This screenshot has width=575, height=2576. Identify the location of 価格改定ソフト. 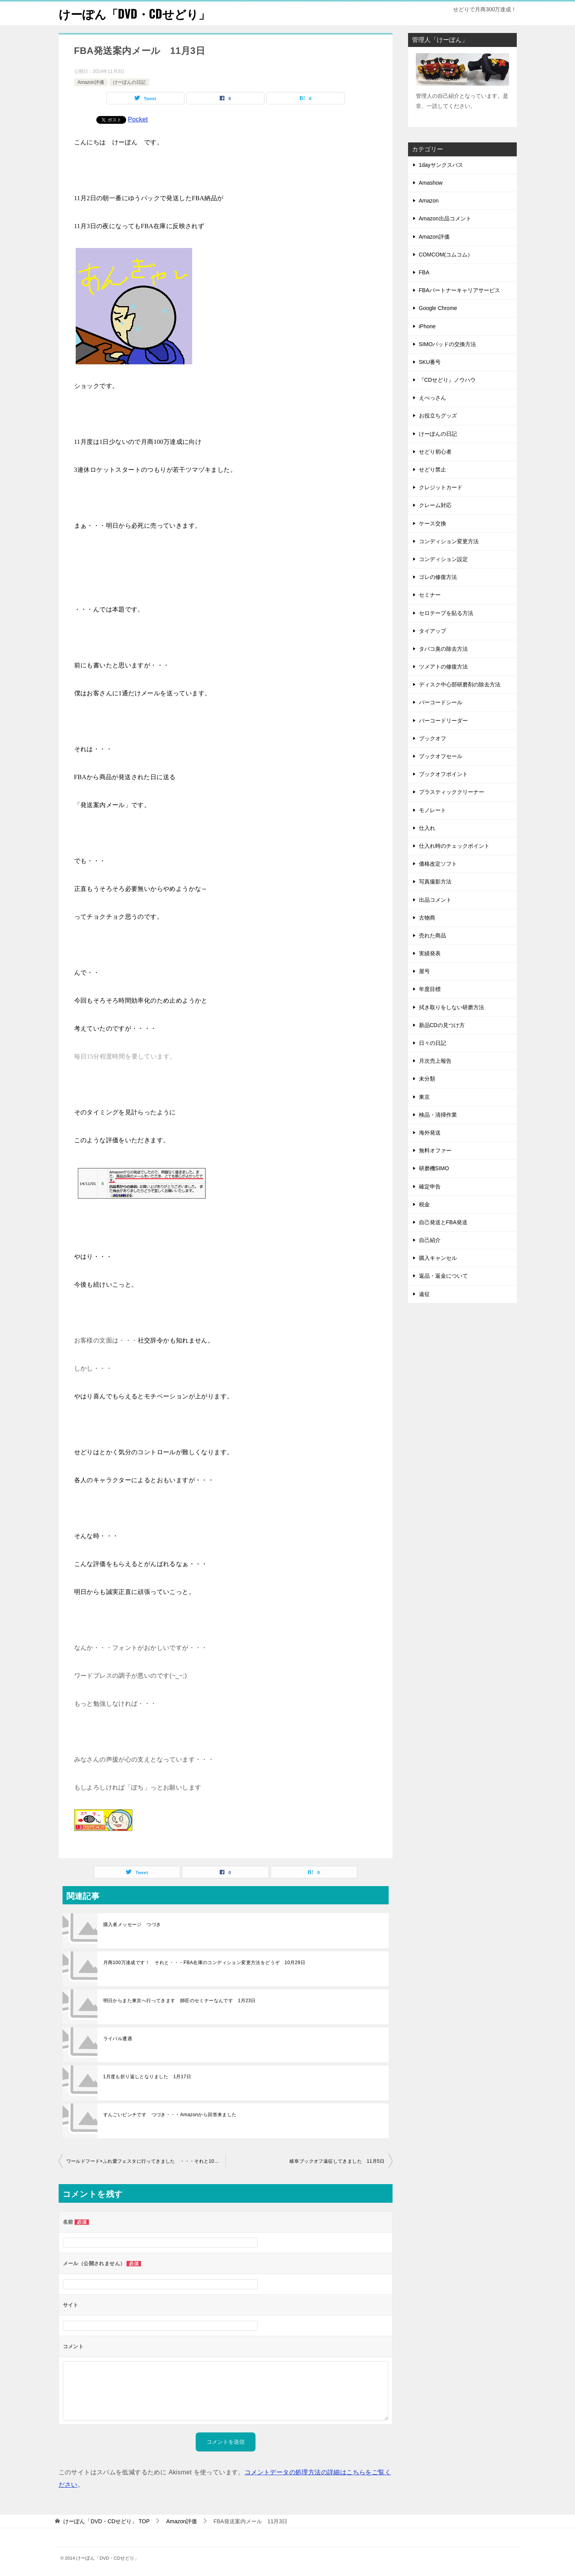
(438, 864).